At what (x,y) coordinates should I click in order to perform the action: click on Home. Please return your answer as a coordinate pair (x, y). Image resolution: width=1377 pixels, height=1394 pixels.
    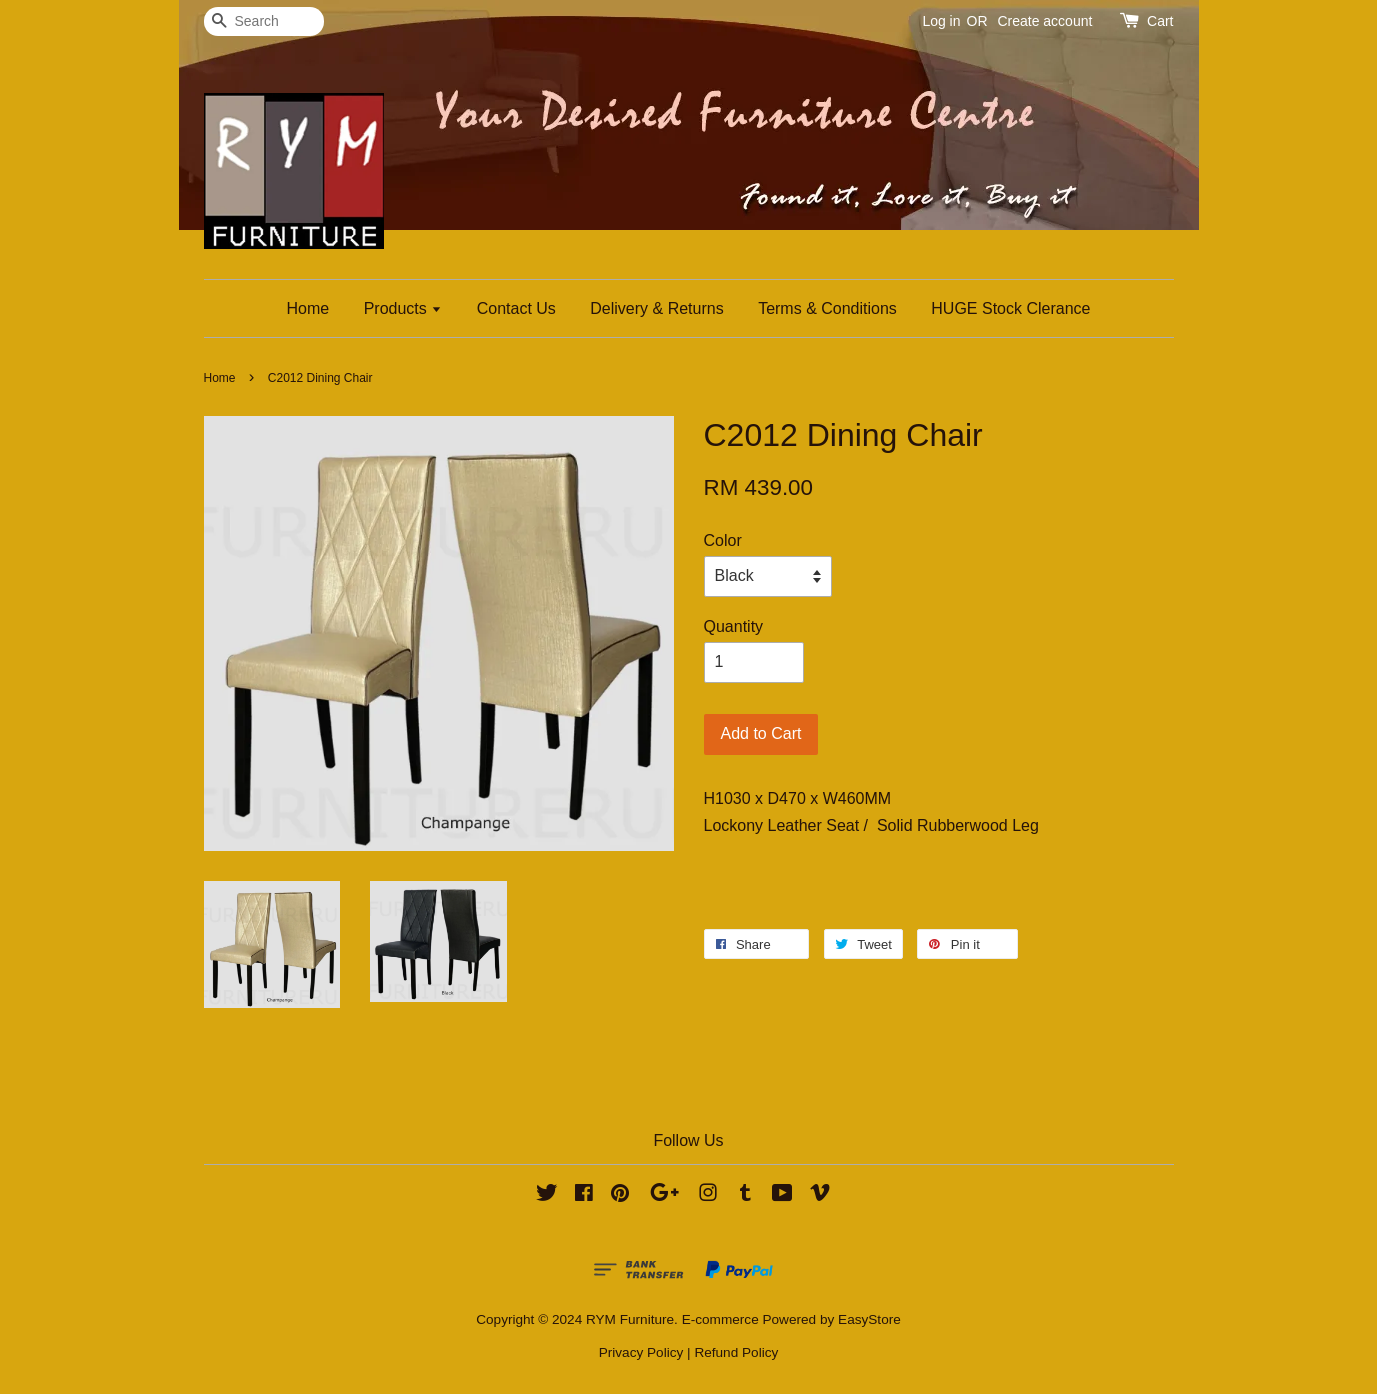
    Looking at the image, I should click on (308, 308).